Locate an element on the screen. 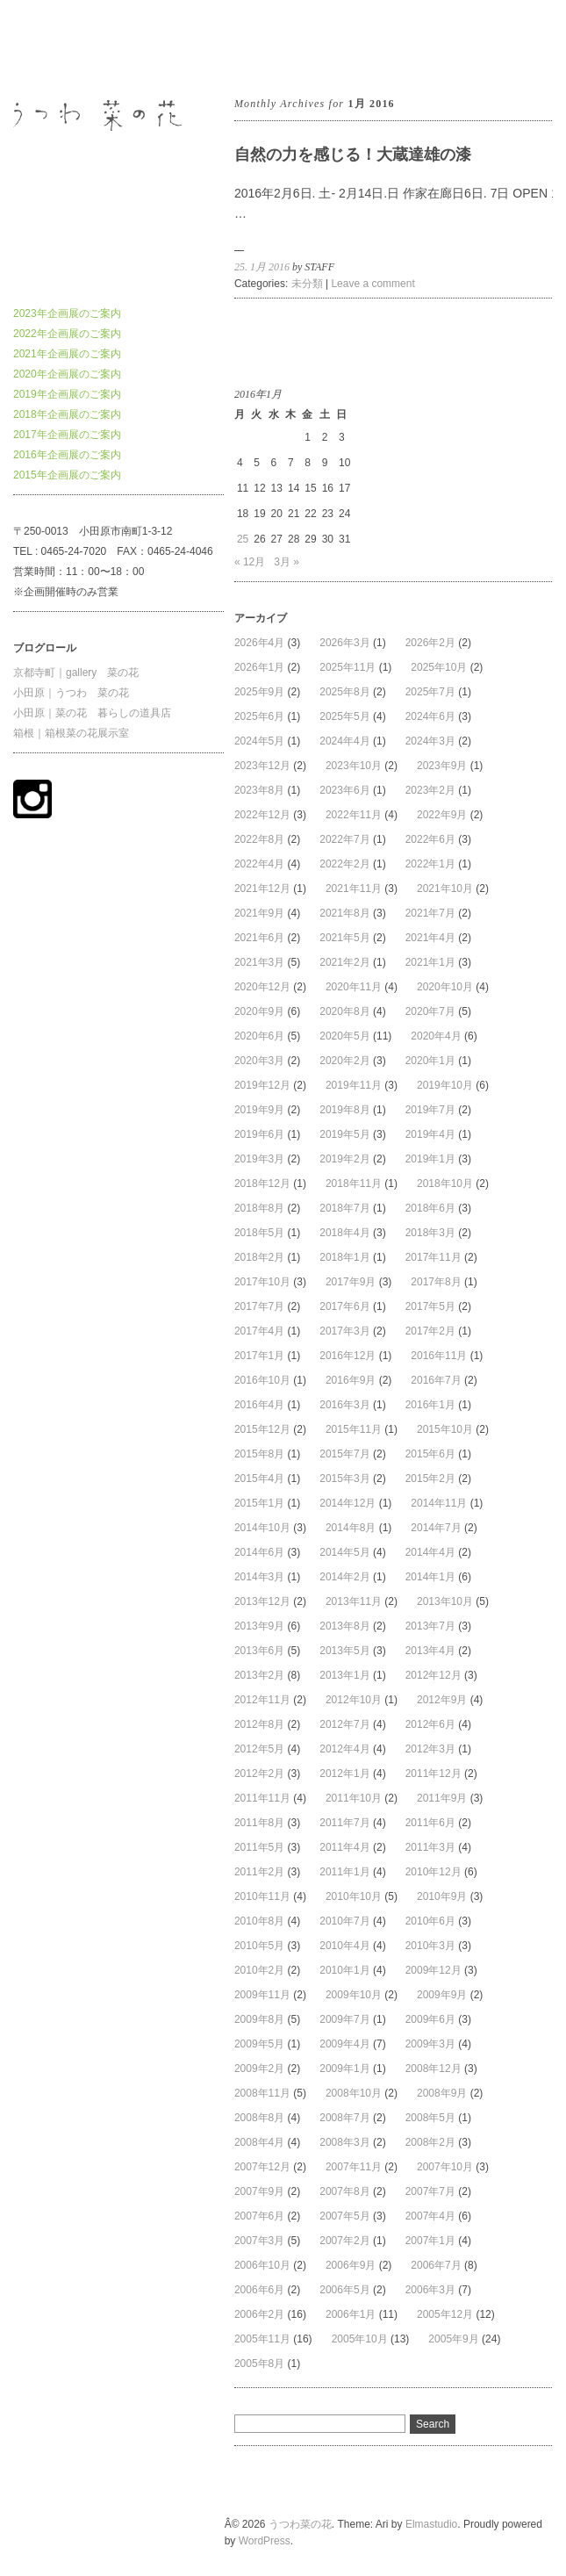 This screenshot has width=566, height=2576. 2005年12月 is located at coordinates (445, 2314).